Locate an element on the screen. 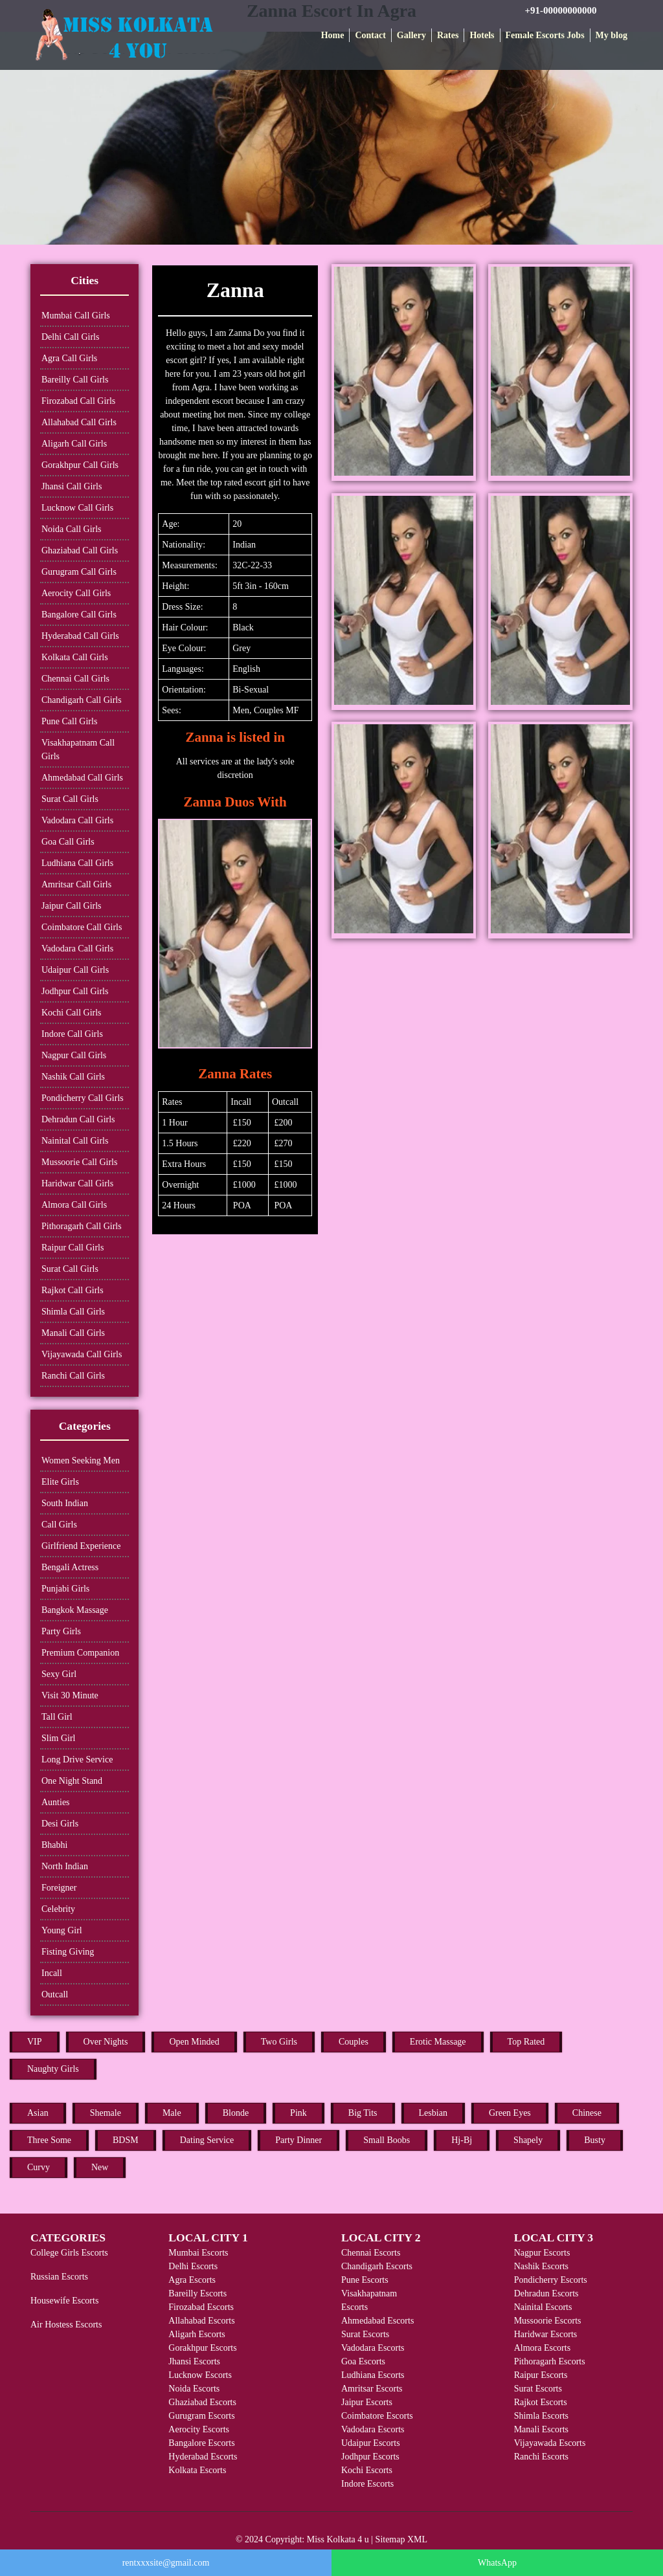 The height and width of the screenshot is (2576, 663). Dating Service is located at coordinates (207, 2140).